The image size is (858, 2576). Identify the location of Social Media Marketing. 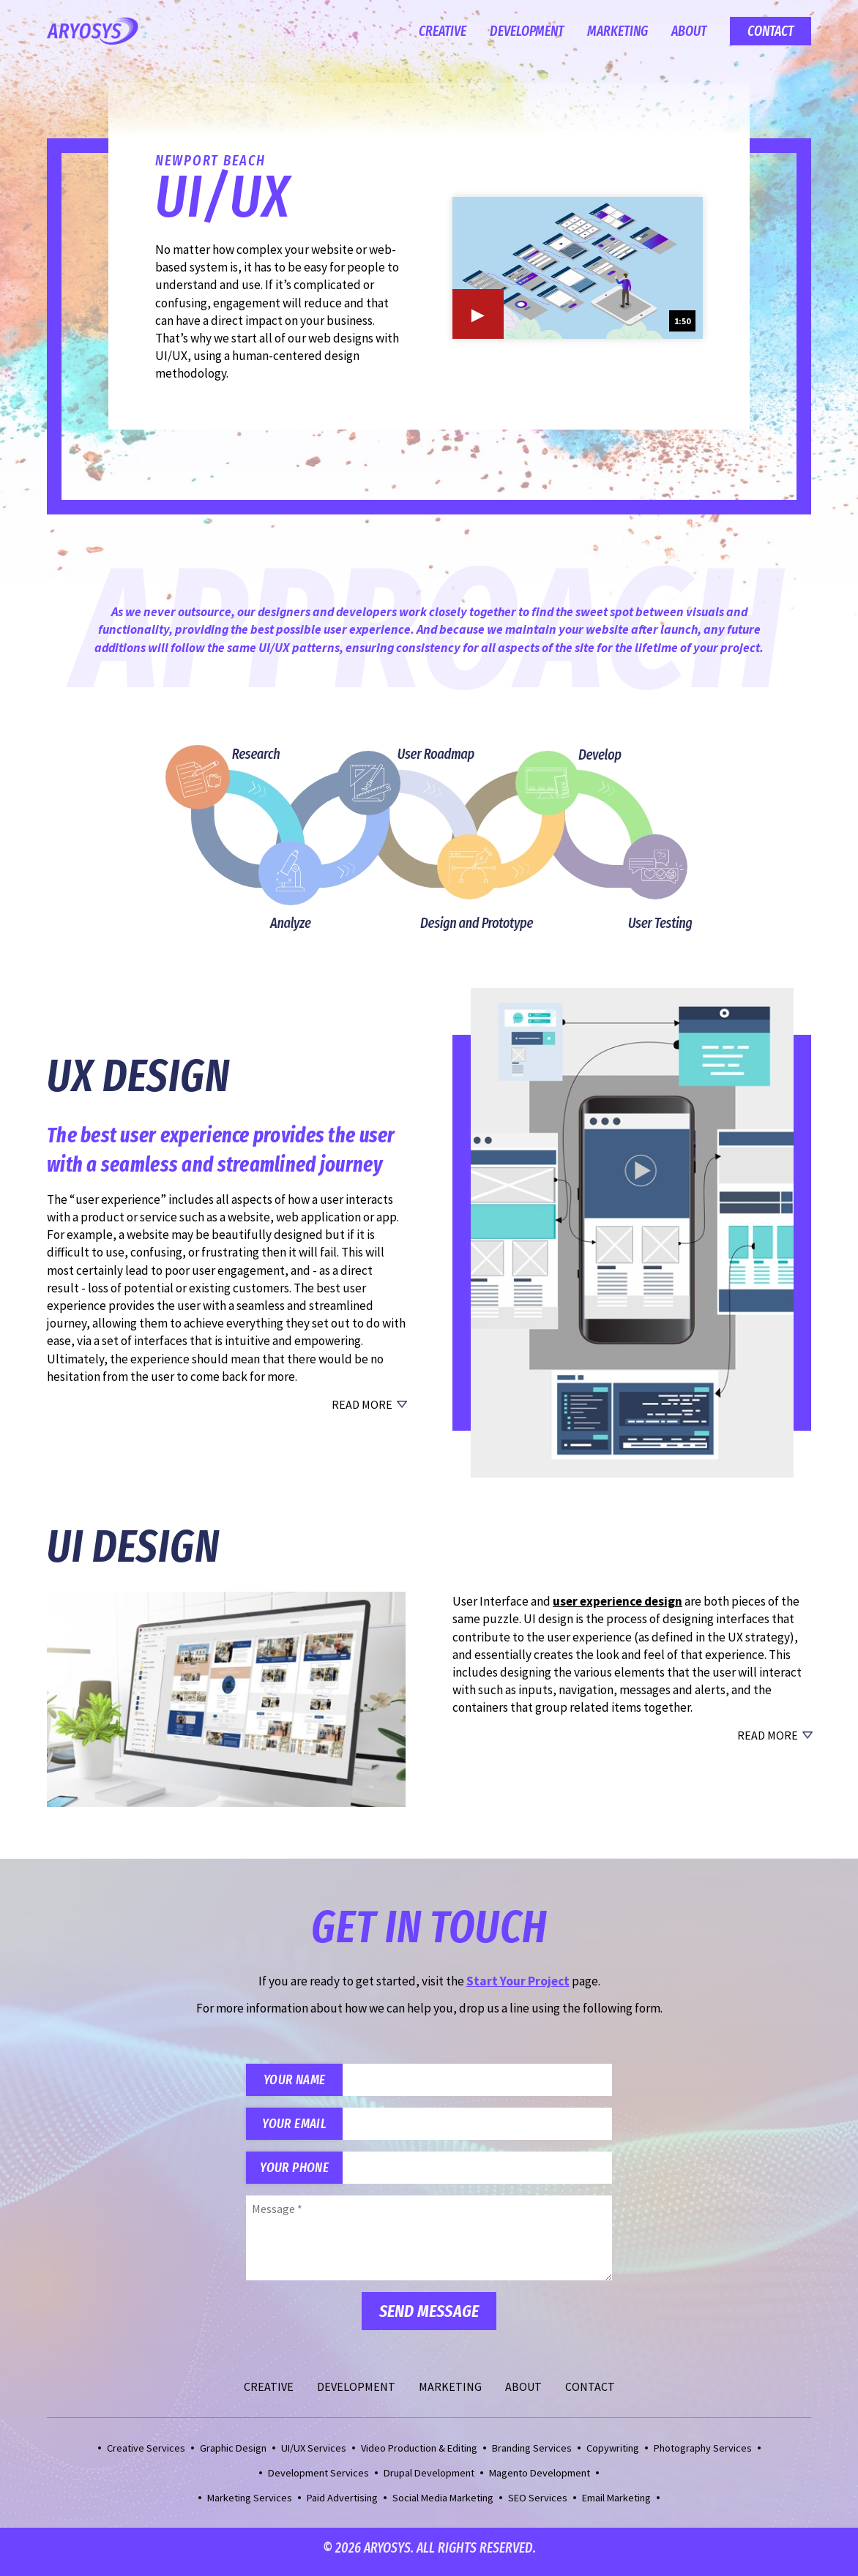
(442, 2505).